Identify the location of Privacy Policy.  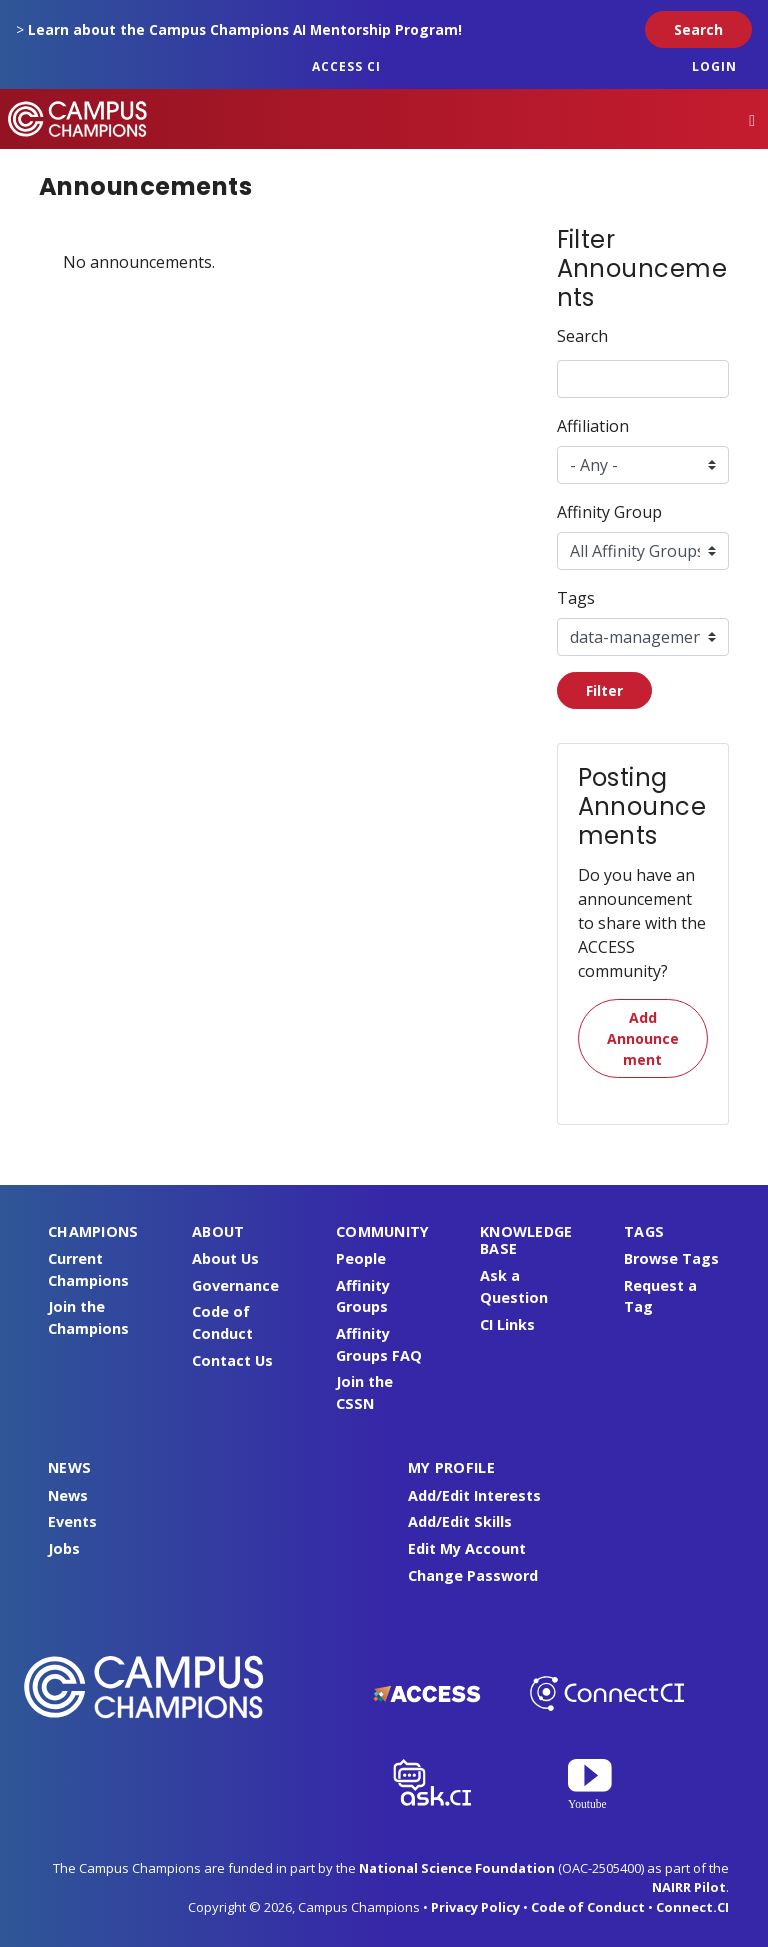
(475, 1907).